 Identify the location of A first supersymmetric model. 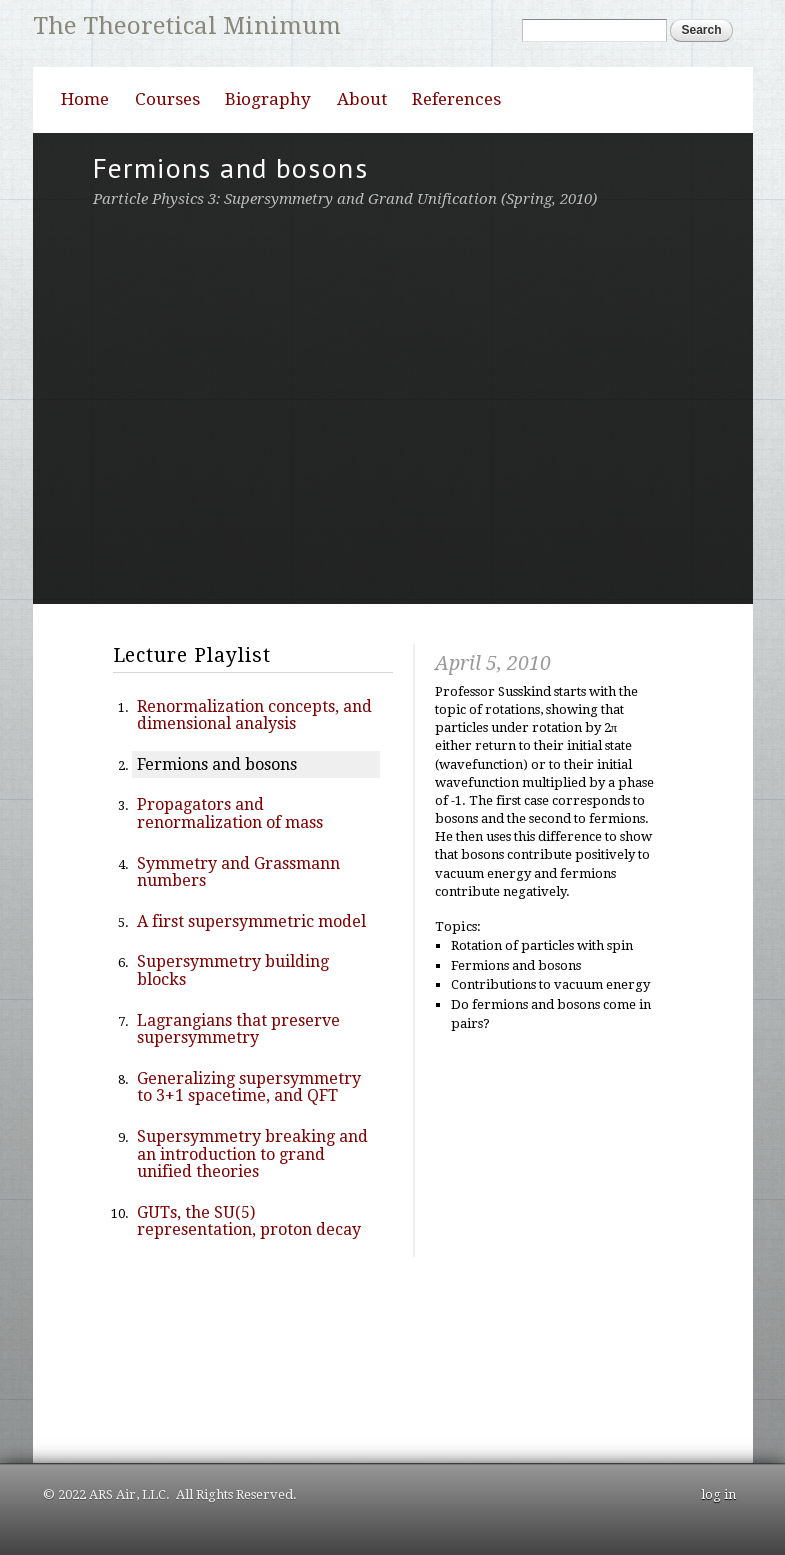
(251, 921).